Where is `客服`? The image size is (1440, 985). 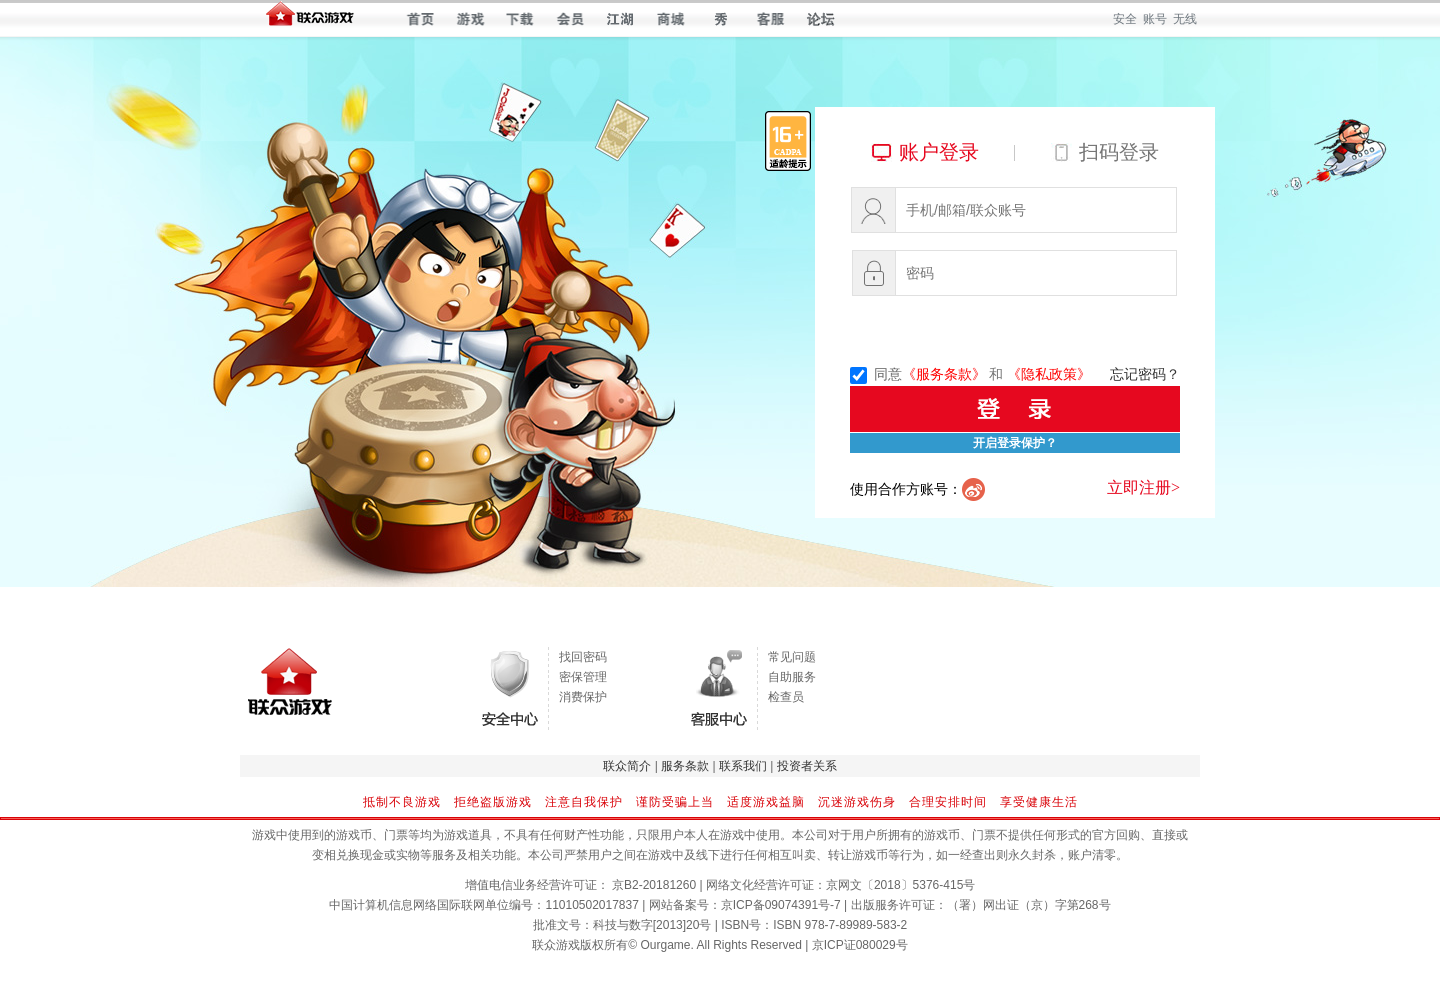 客服 is located at coordinates (770, 19).